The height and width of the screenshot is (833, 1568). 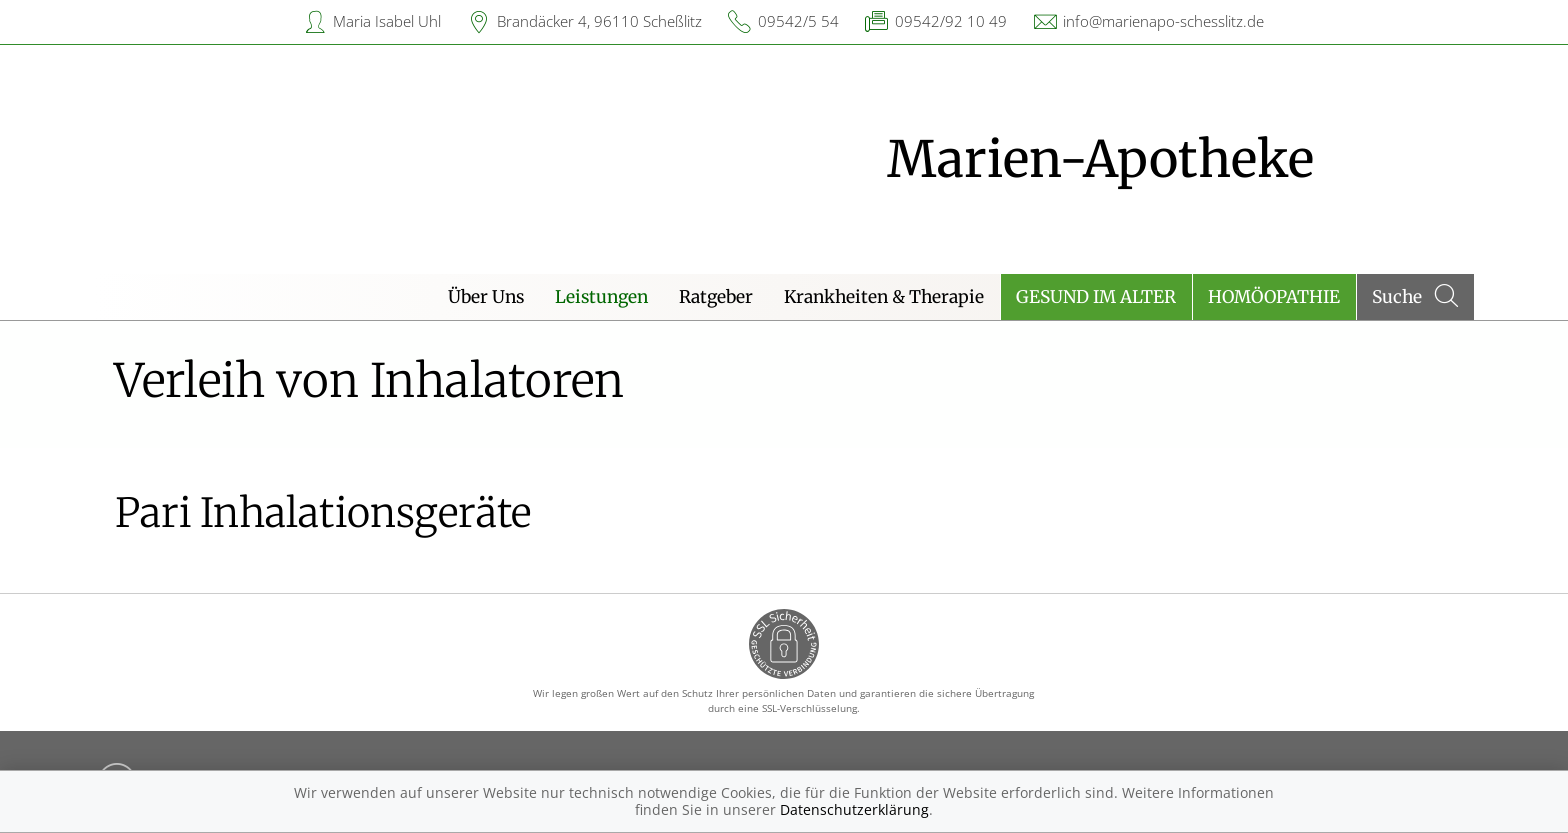 I want to click on Leistungen, so click(x=601, y=297).